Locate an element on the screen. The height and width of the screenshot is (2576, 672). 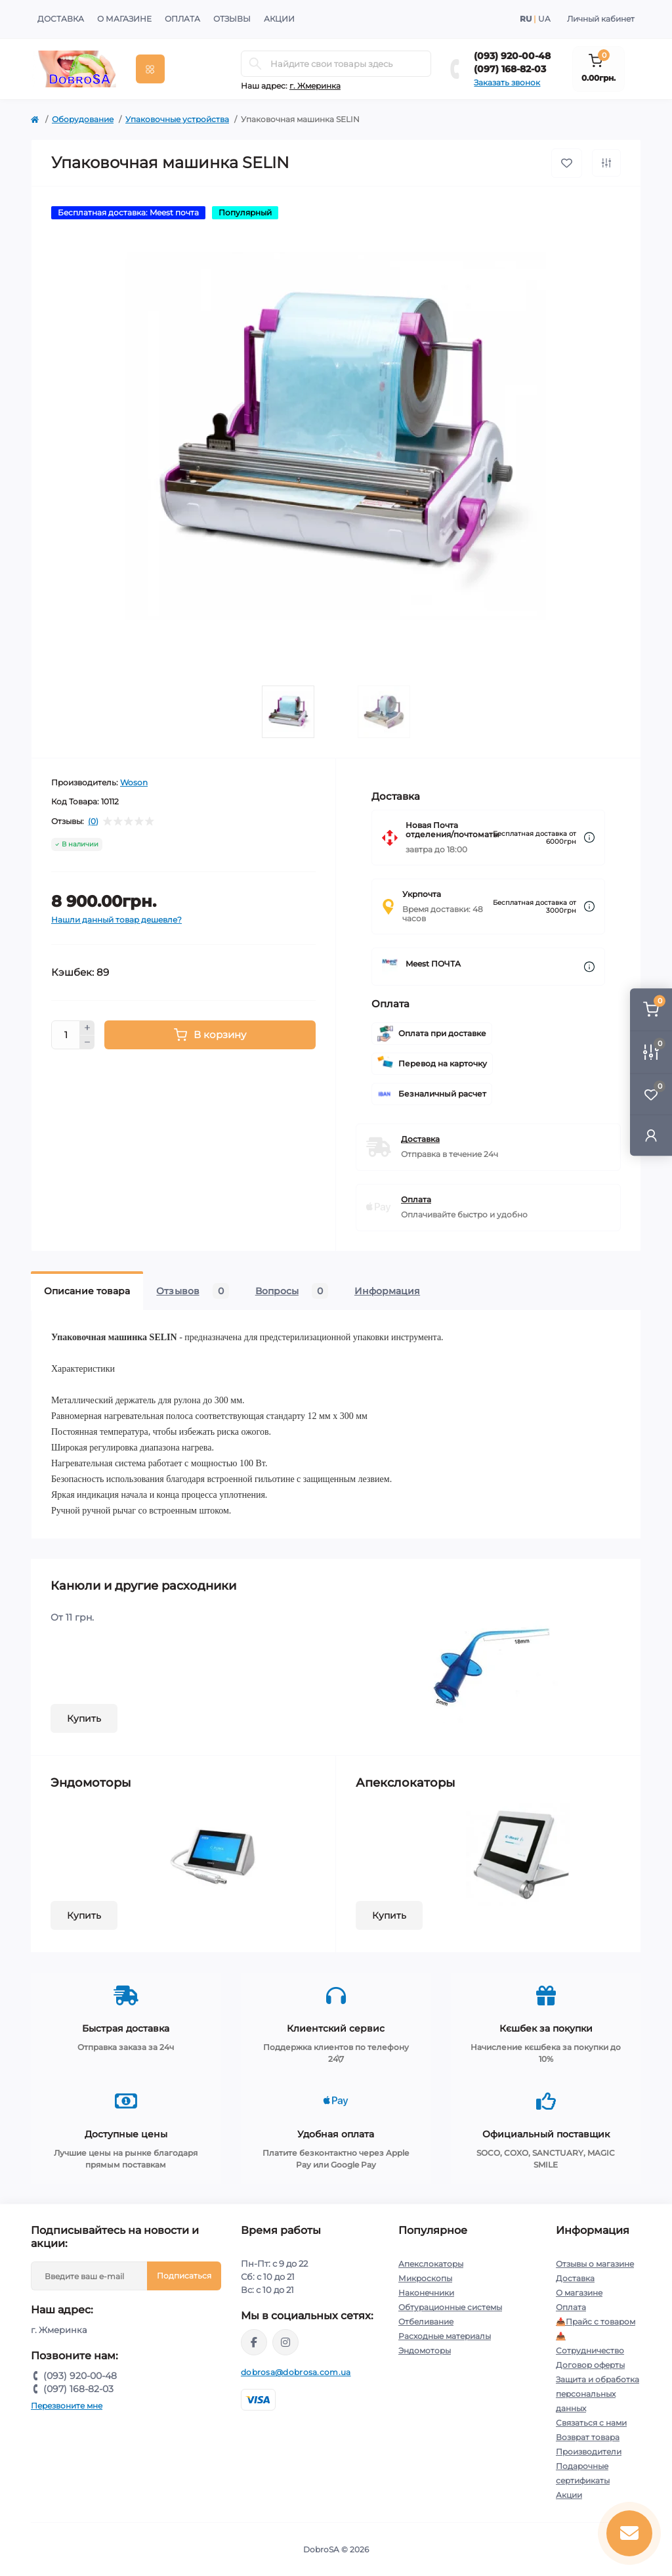
[Search] is located at coordinates (255, 64).